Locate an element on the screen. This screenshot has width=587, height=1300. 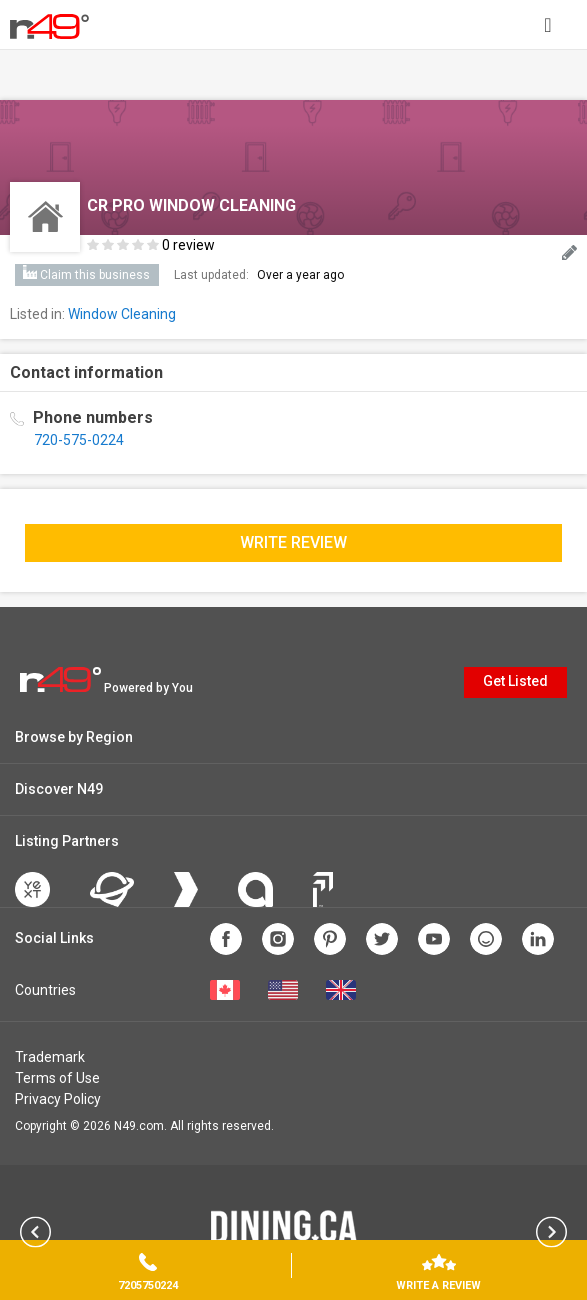
Privacy Policy is located at coordinates (58, 1099).